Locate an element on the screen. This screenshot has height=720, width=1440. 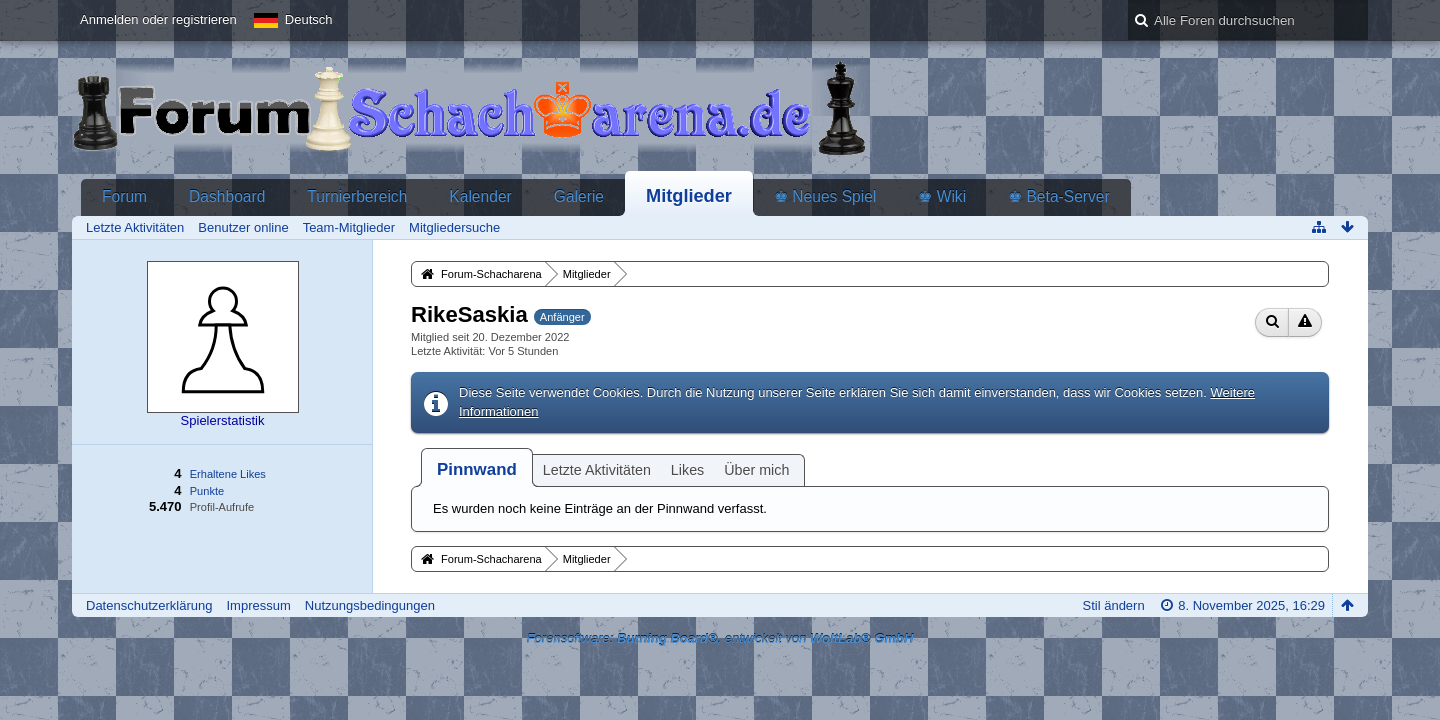
Turnierbereich is located at coordinates (357, 196).